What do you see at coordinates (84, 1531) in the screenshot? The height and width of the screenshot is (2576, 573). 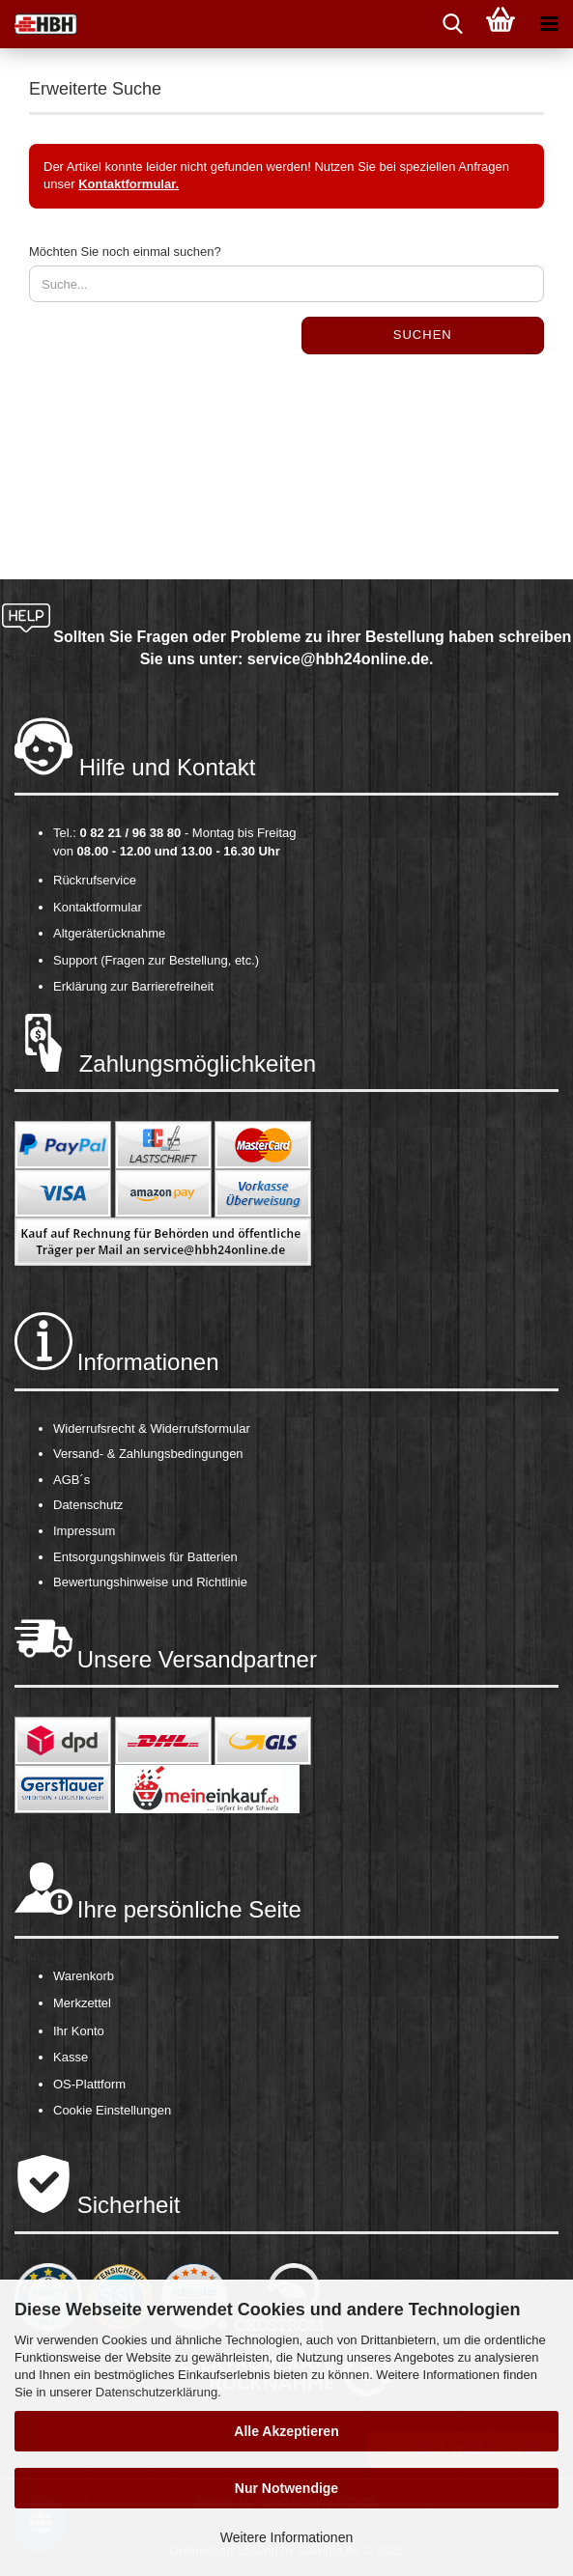 I see `Impressum` at bounding box center [84, 1531].